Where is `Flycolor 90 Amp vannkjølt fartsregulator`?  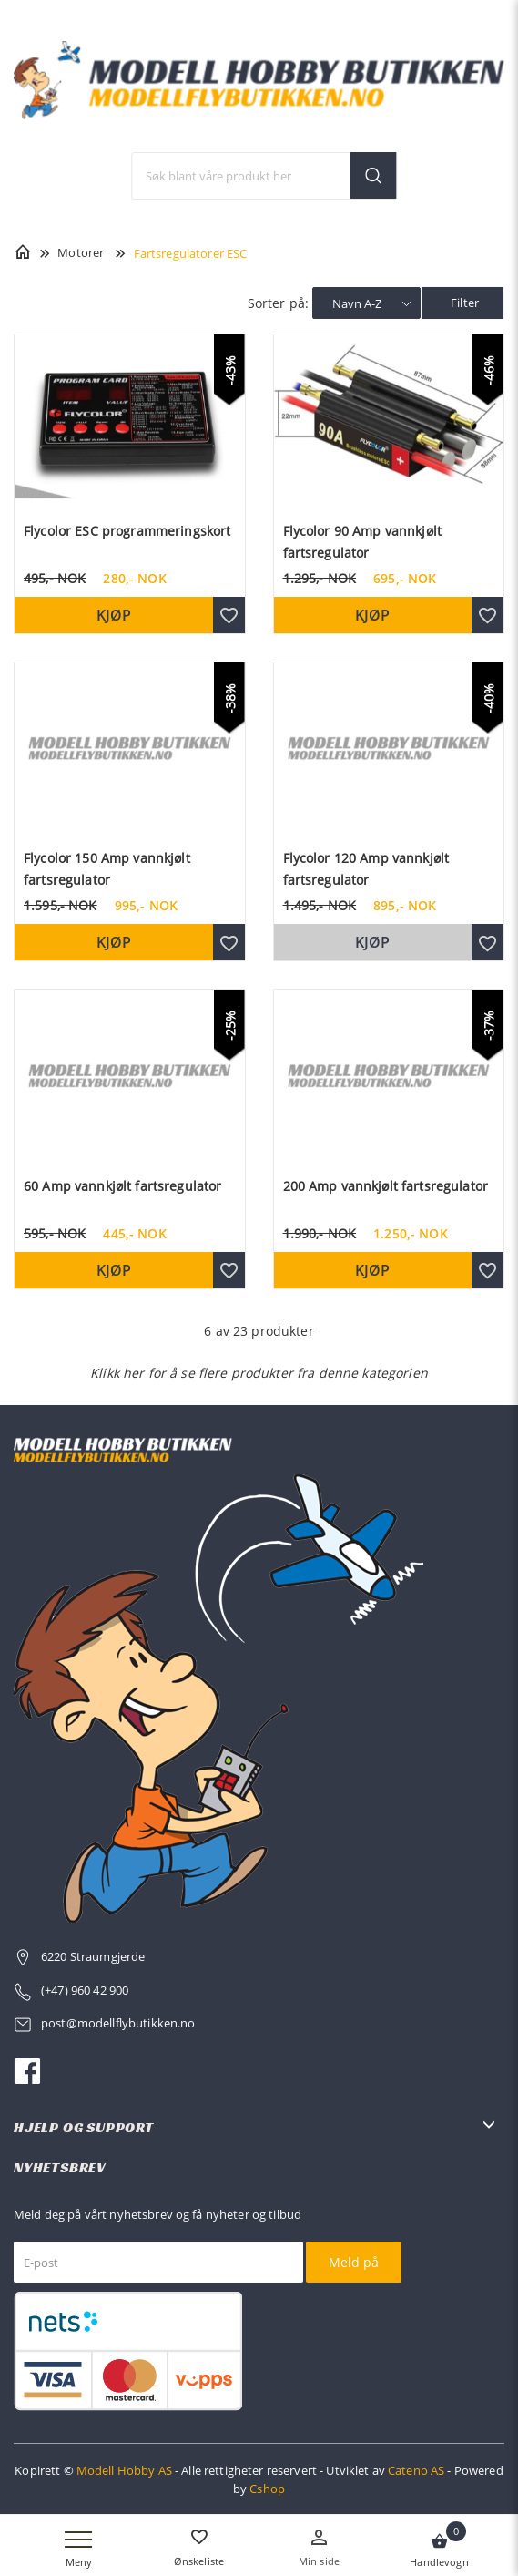
Flycolor 90 Amp vannkjølt fartsregulator is located at coordinates (362, 541).